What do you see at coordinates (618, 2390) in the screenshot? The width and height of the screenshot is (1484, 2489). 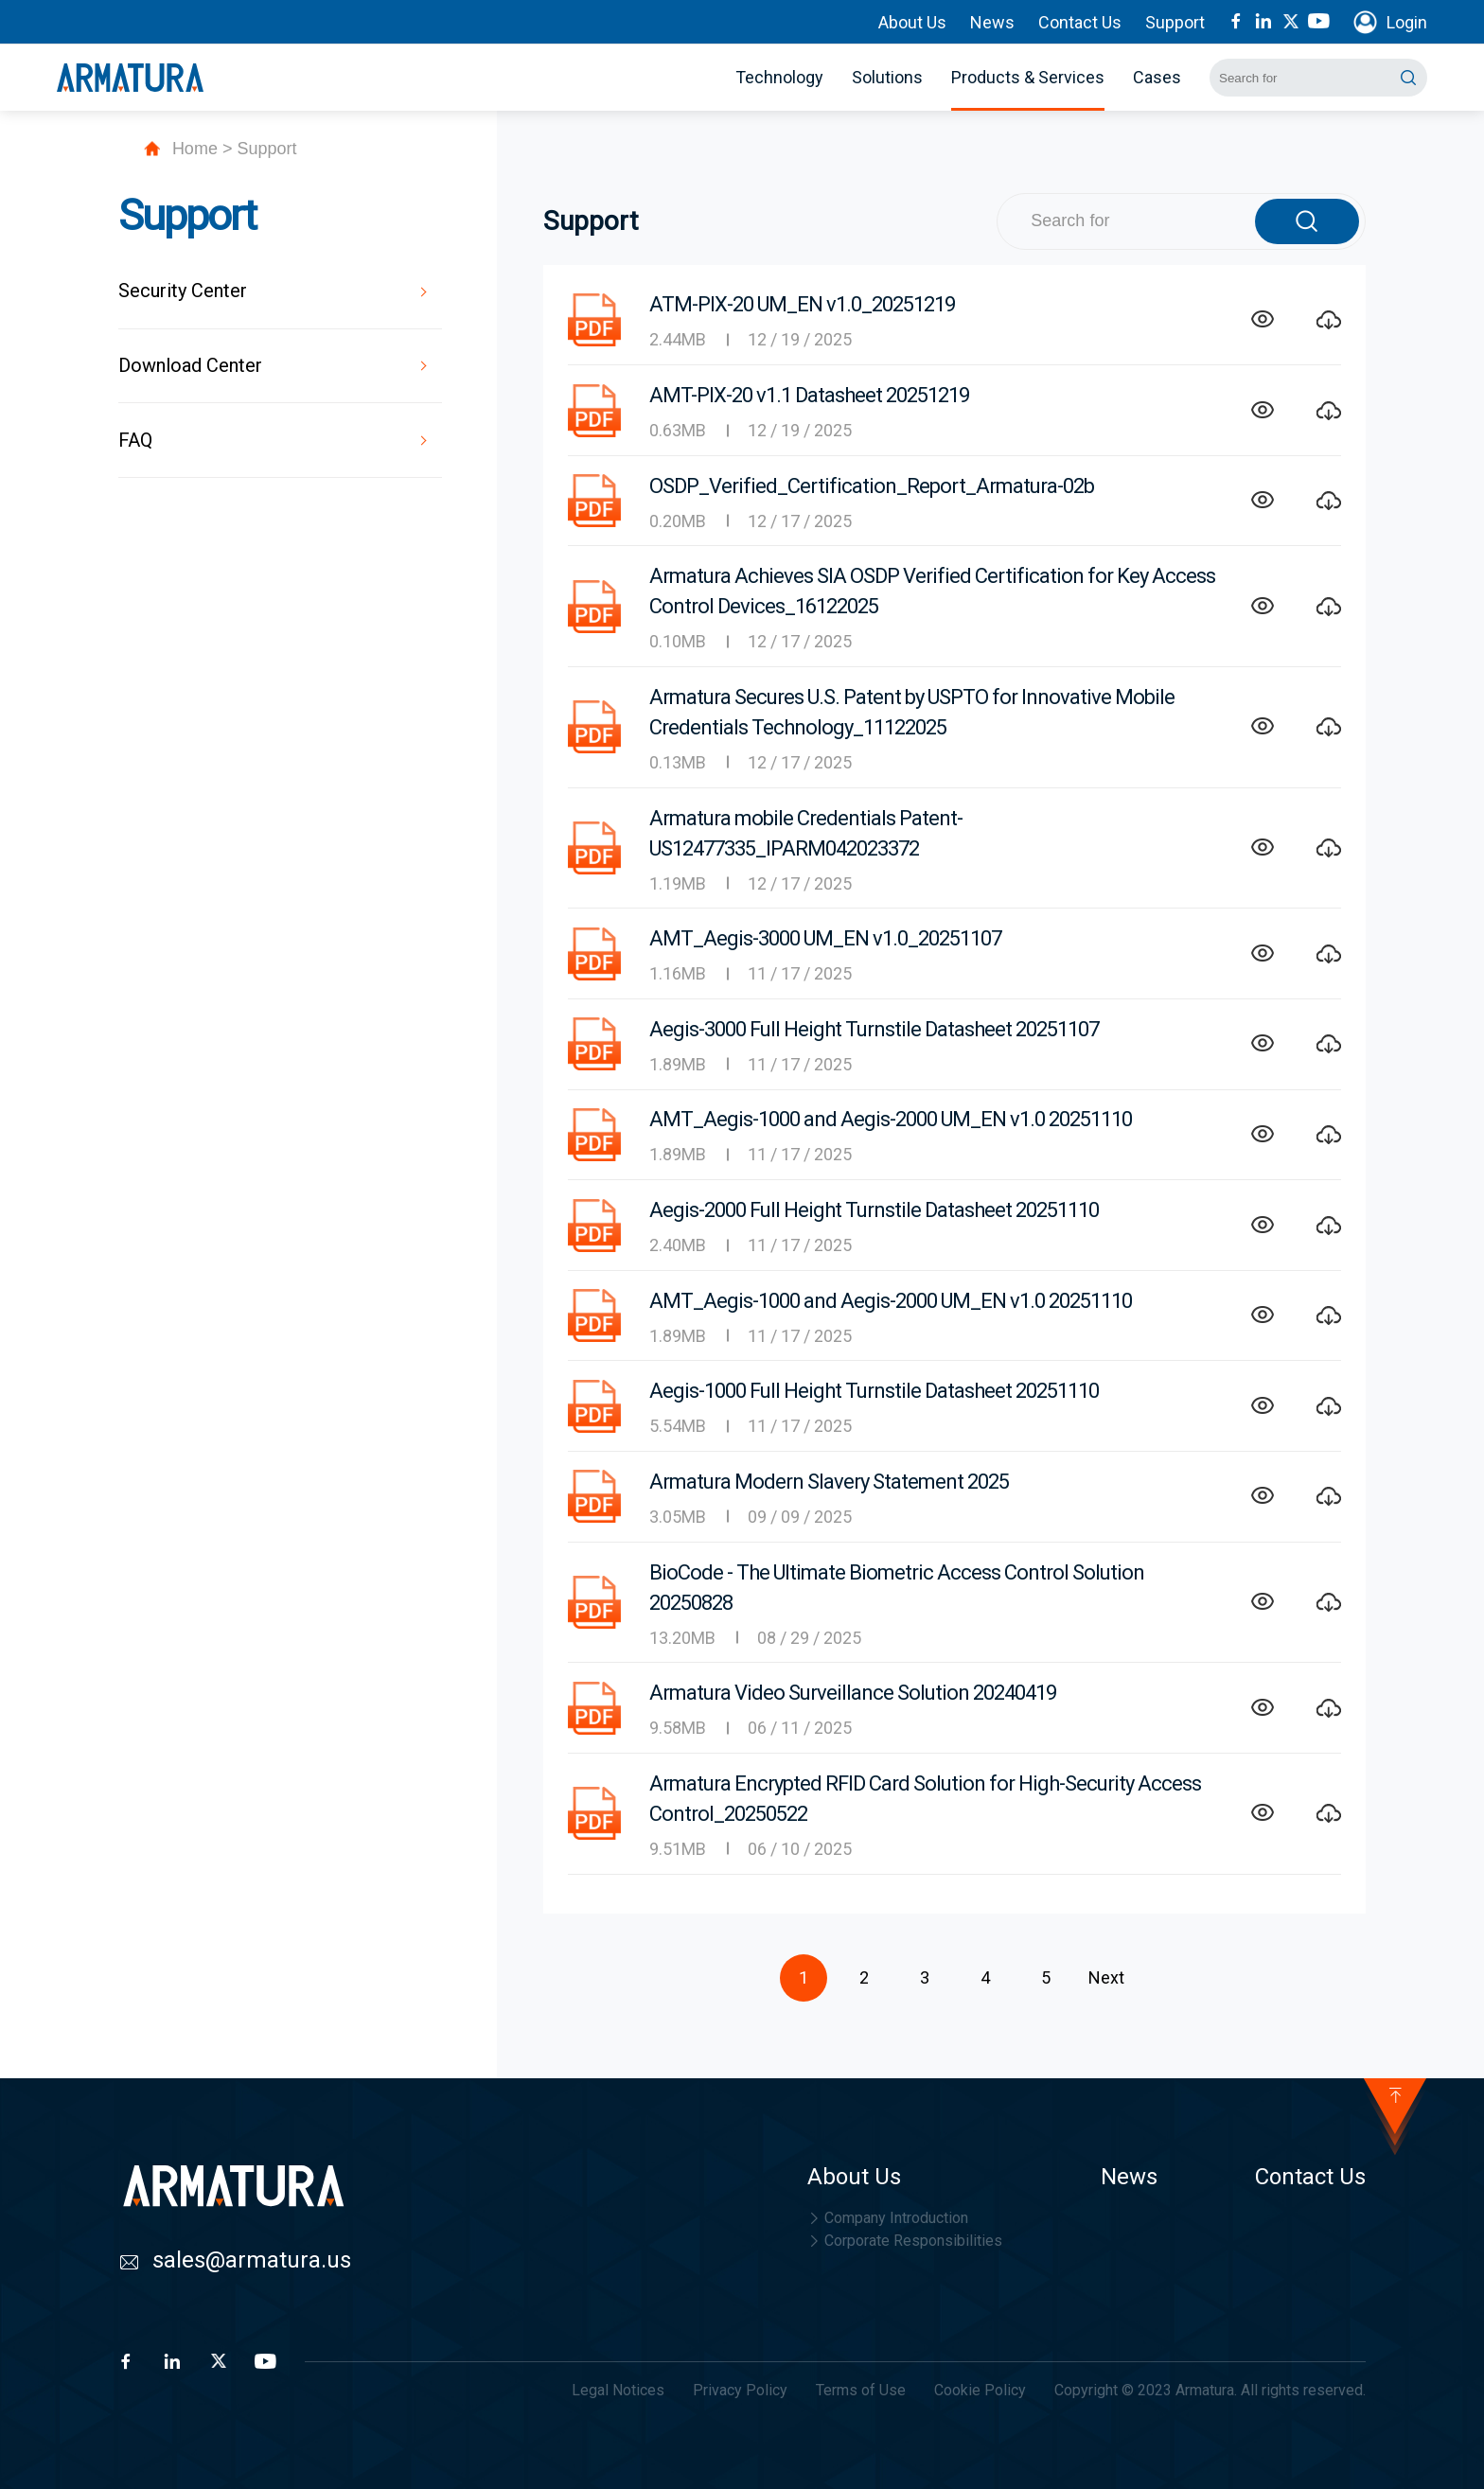 I see `Legal Notices` at bounding box center [618, 2390].